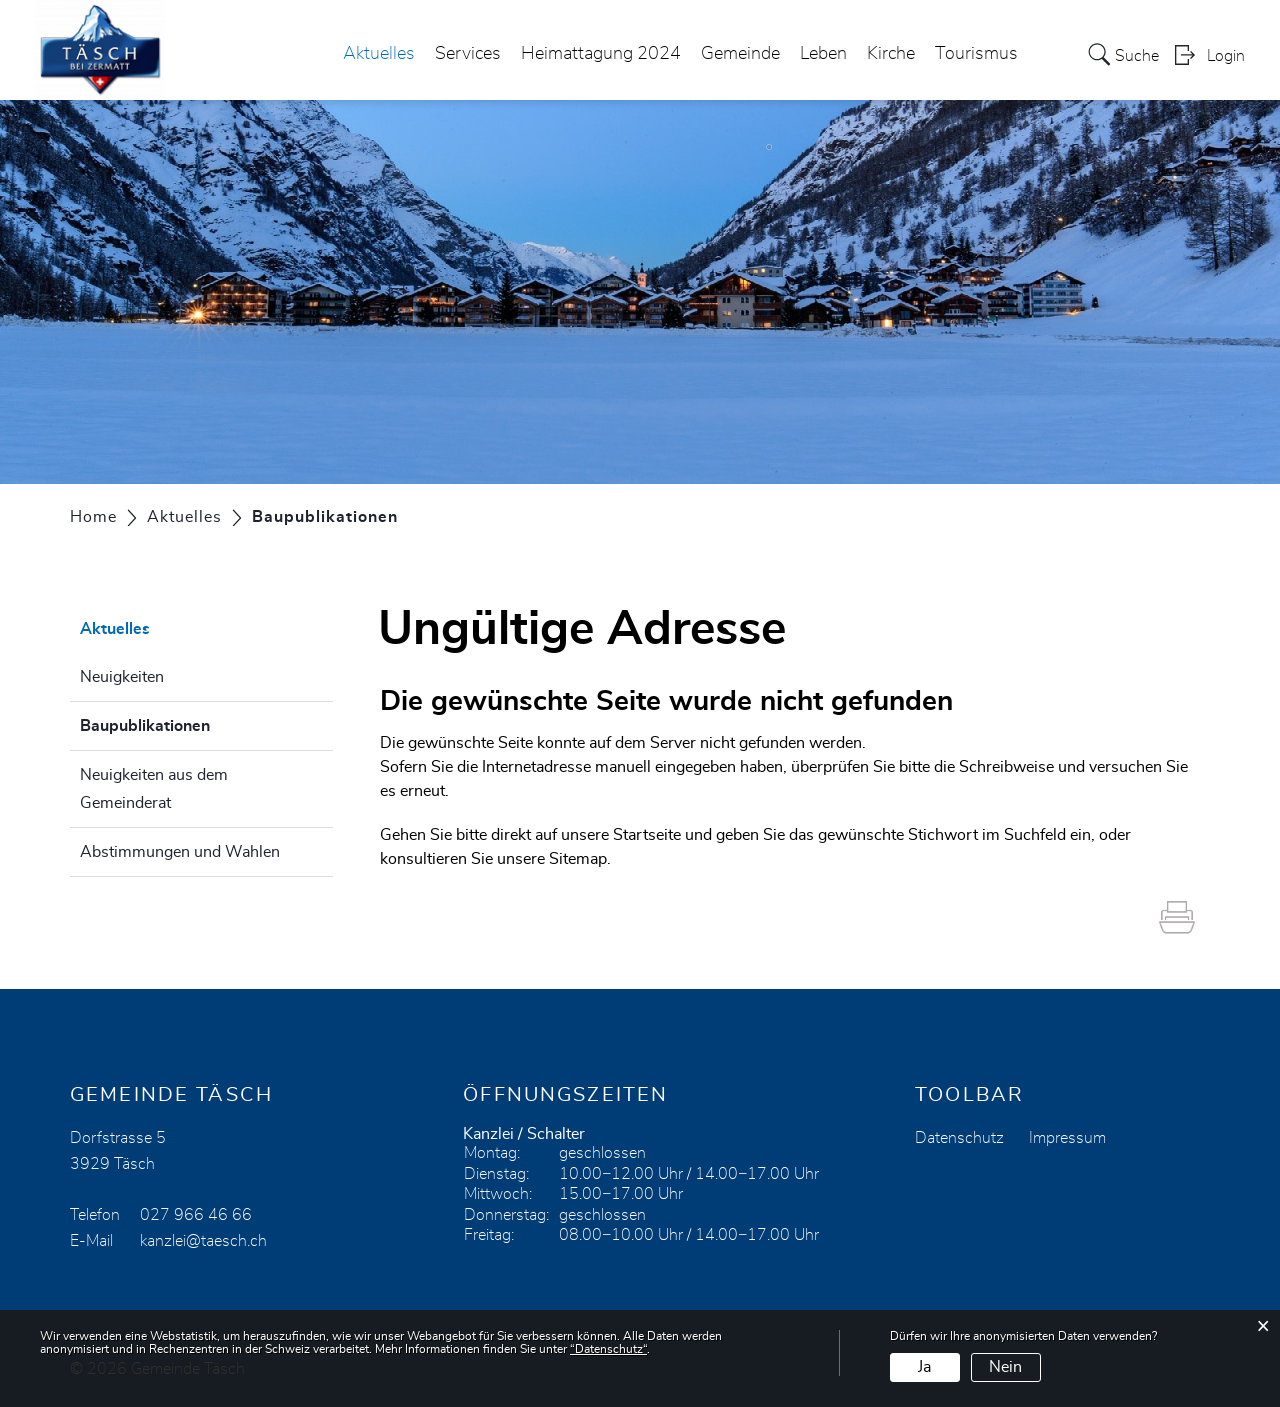 Image resolution: width=1280 pixels, height=1407 pixels. Describe the element at coordinates (924, 1367) in the screenshot. I see `Ja` at that location.